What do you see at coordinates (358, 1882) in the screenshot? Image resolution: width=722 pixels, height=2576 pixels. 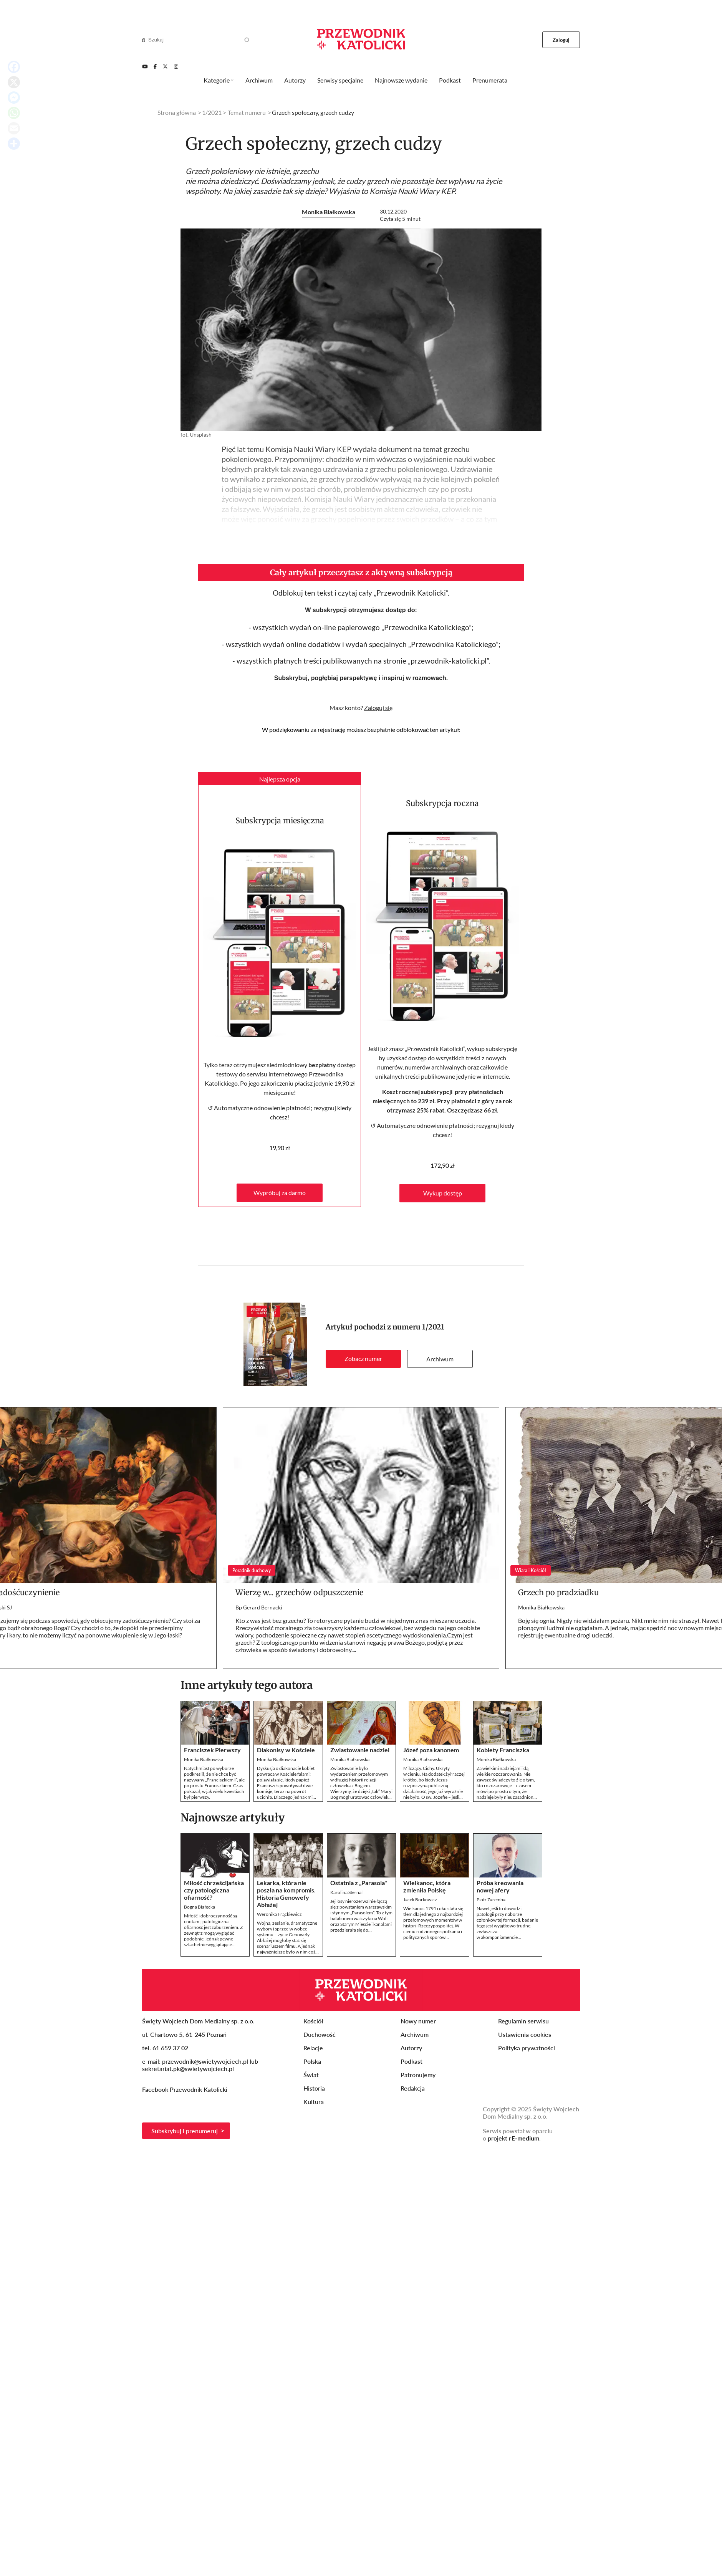 I see `Ostatnia z „Parasola"` at bounding box center [358, 1882].